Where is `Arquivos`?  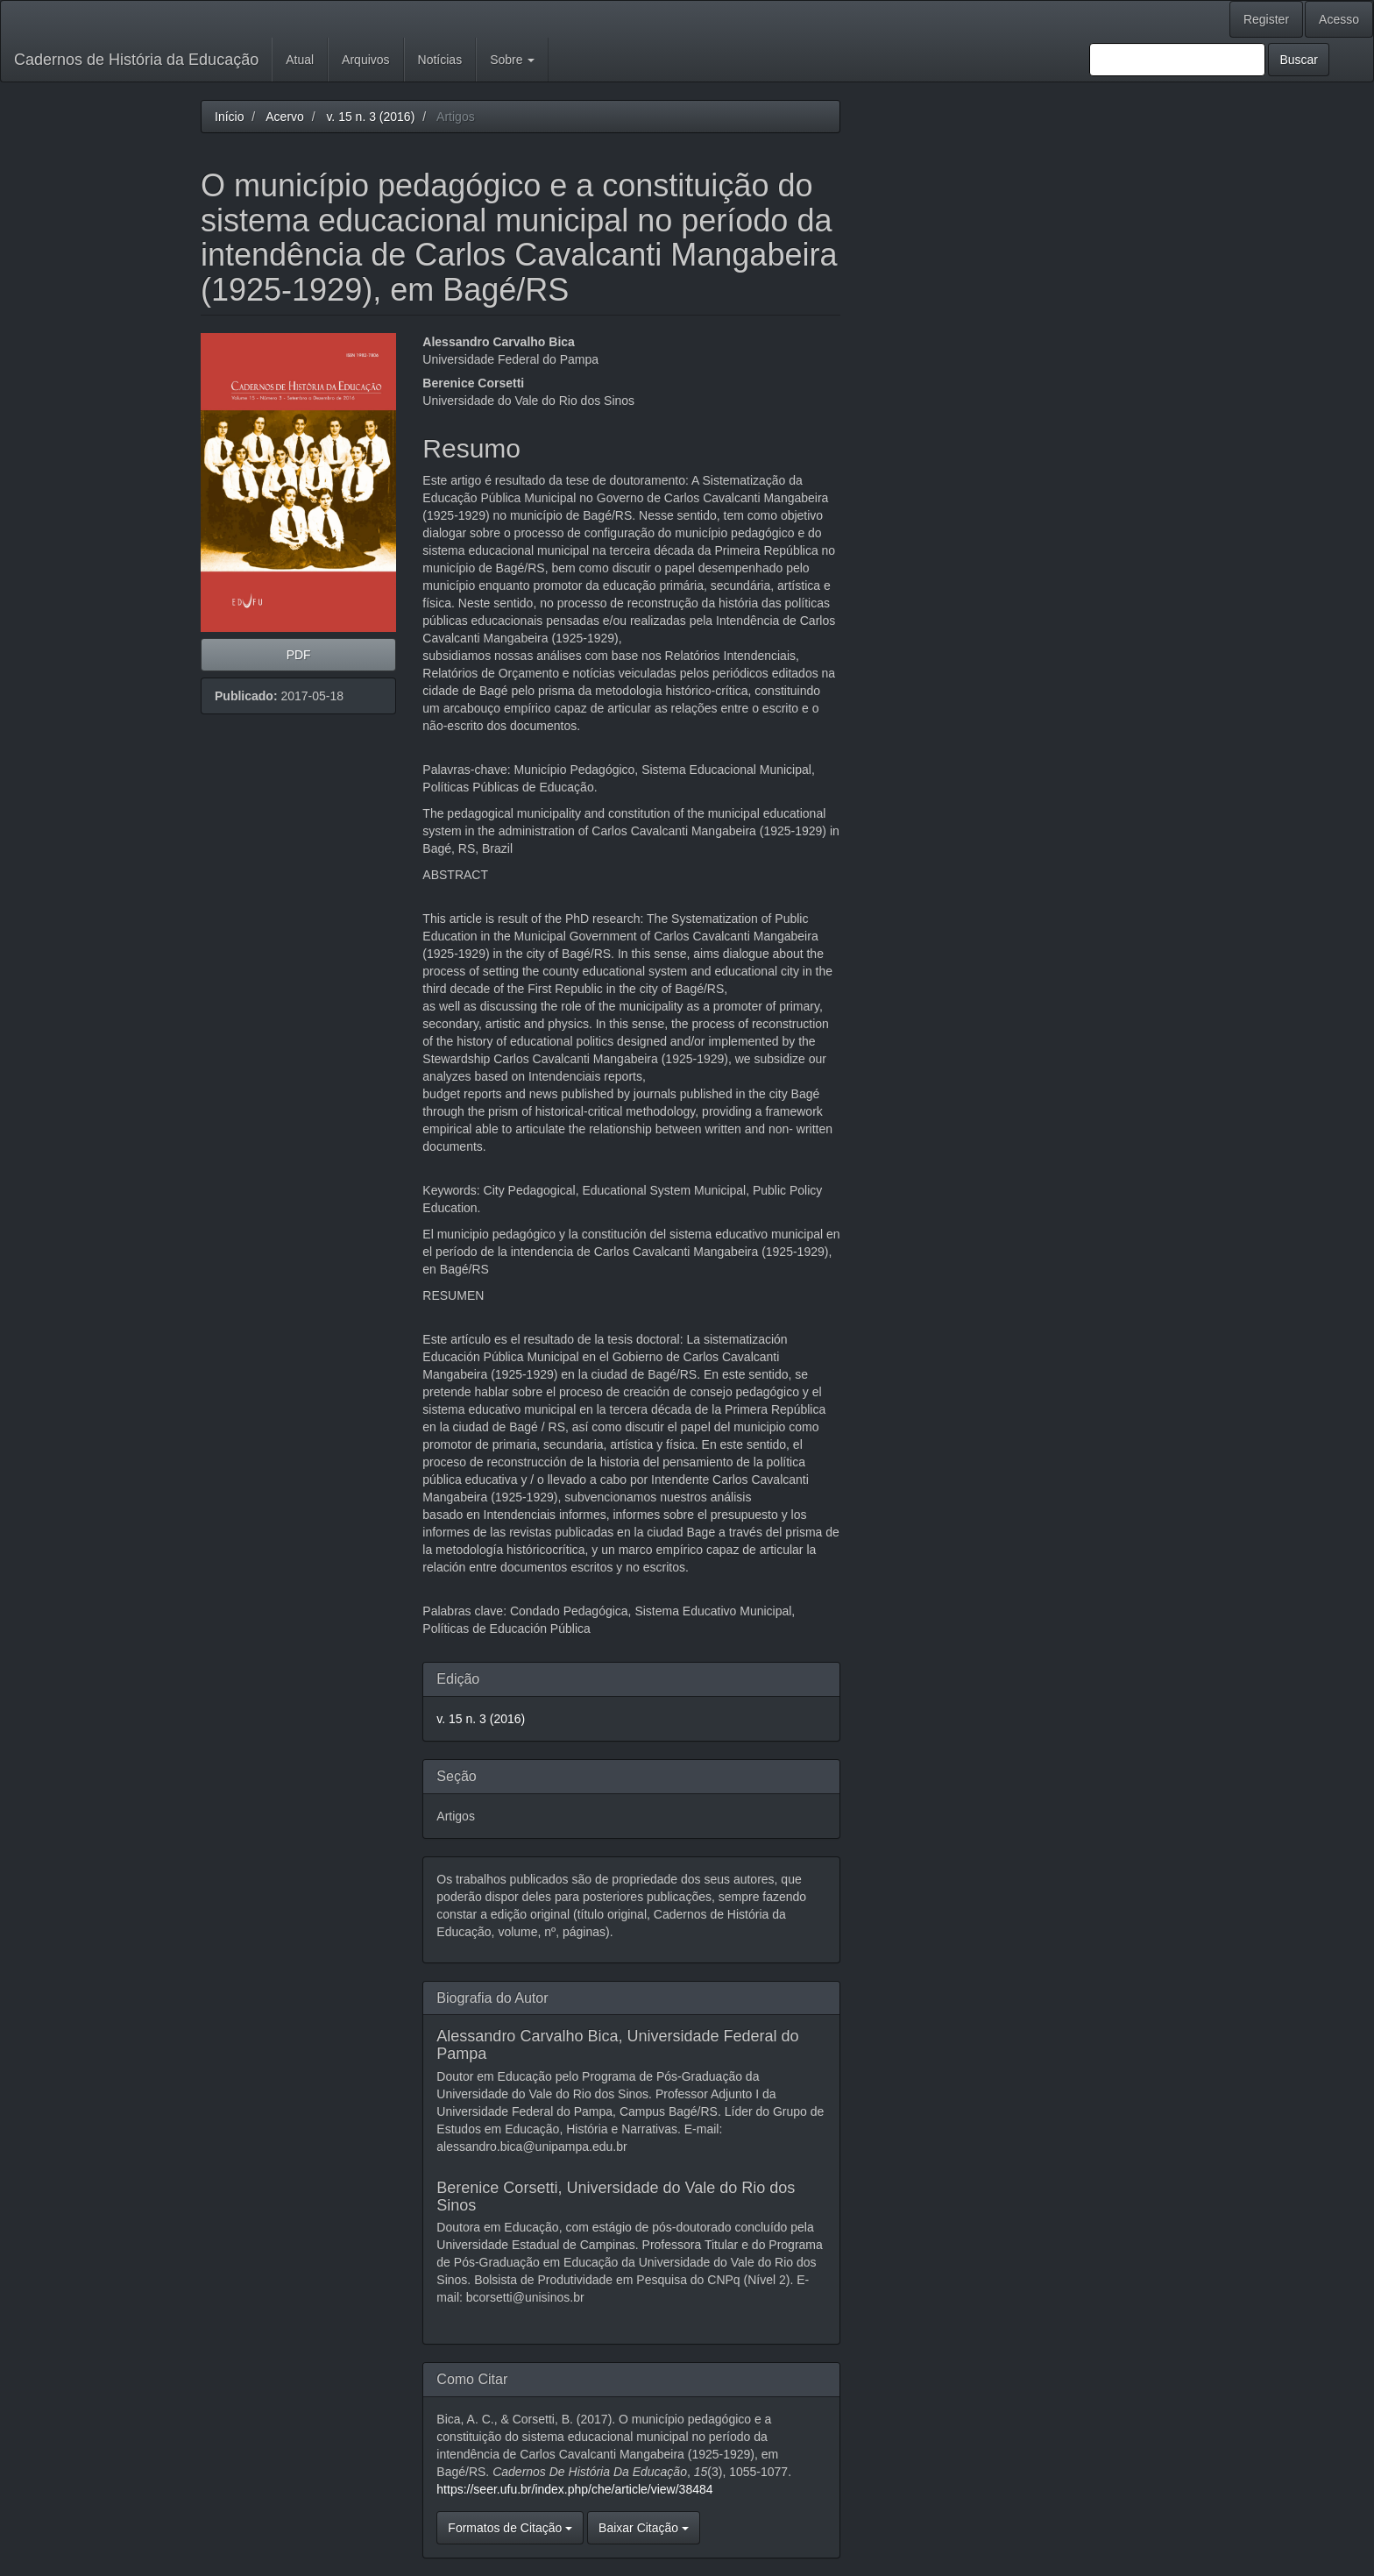
Arquivos is located at coordinates (365, 60).